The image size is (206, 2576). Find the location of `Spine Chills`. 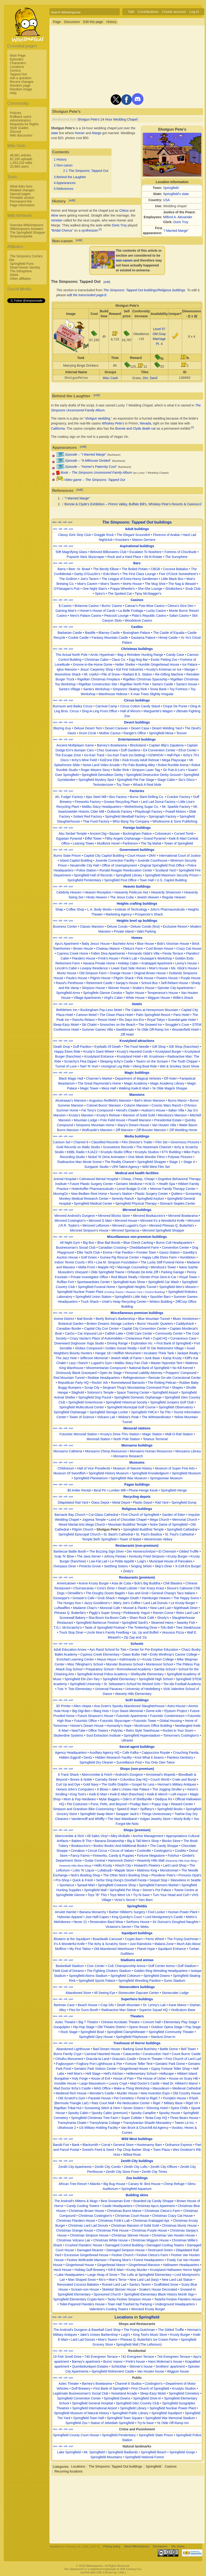

Spine Chills is located at coordinates (179, 2108).